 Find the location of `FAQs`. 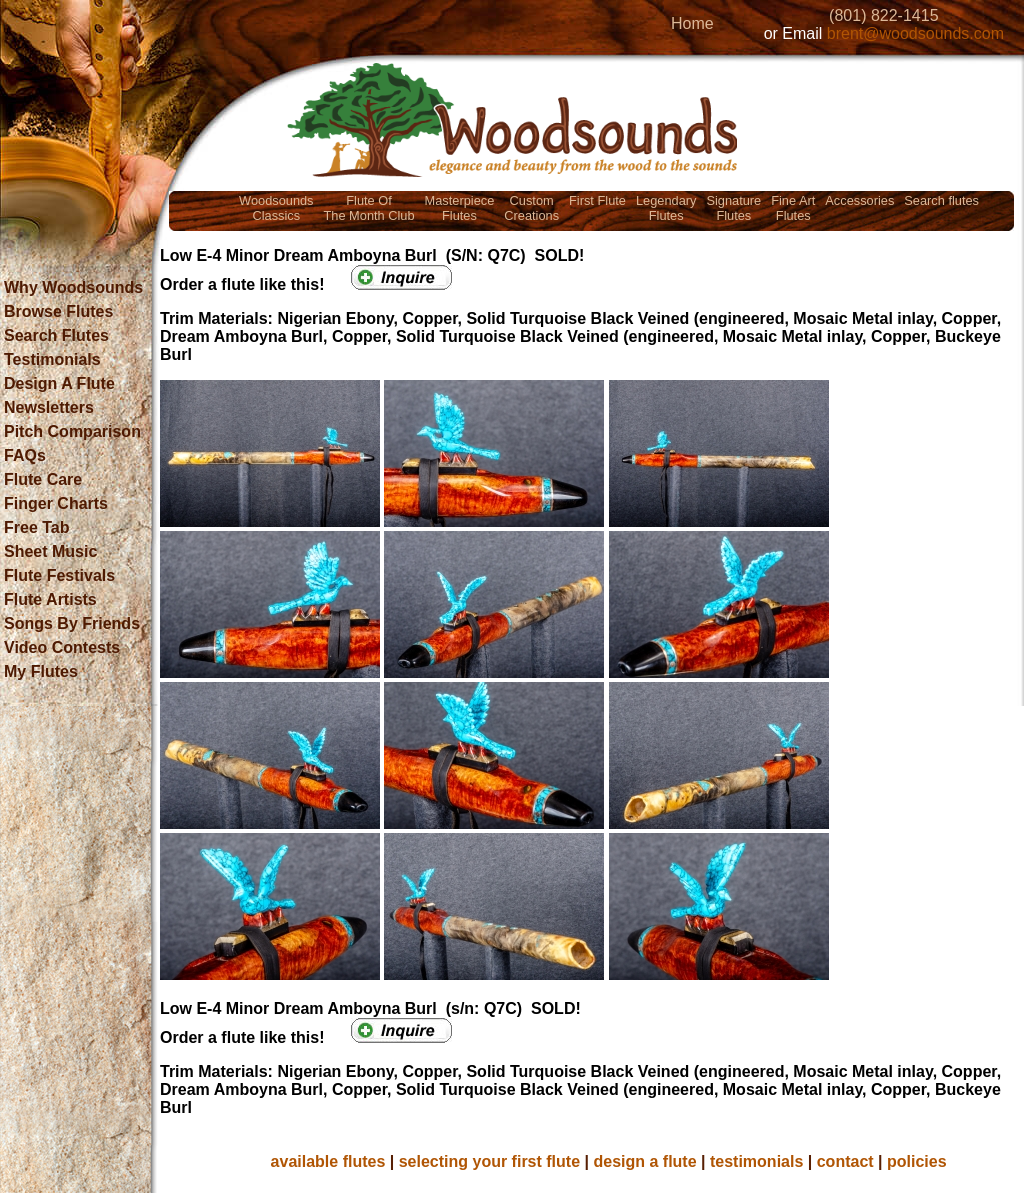

FAQs is located at coordinates (25, 455).